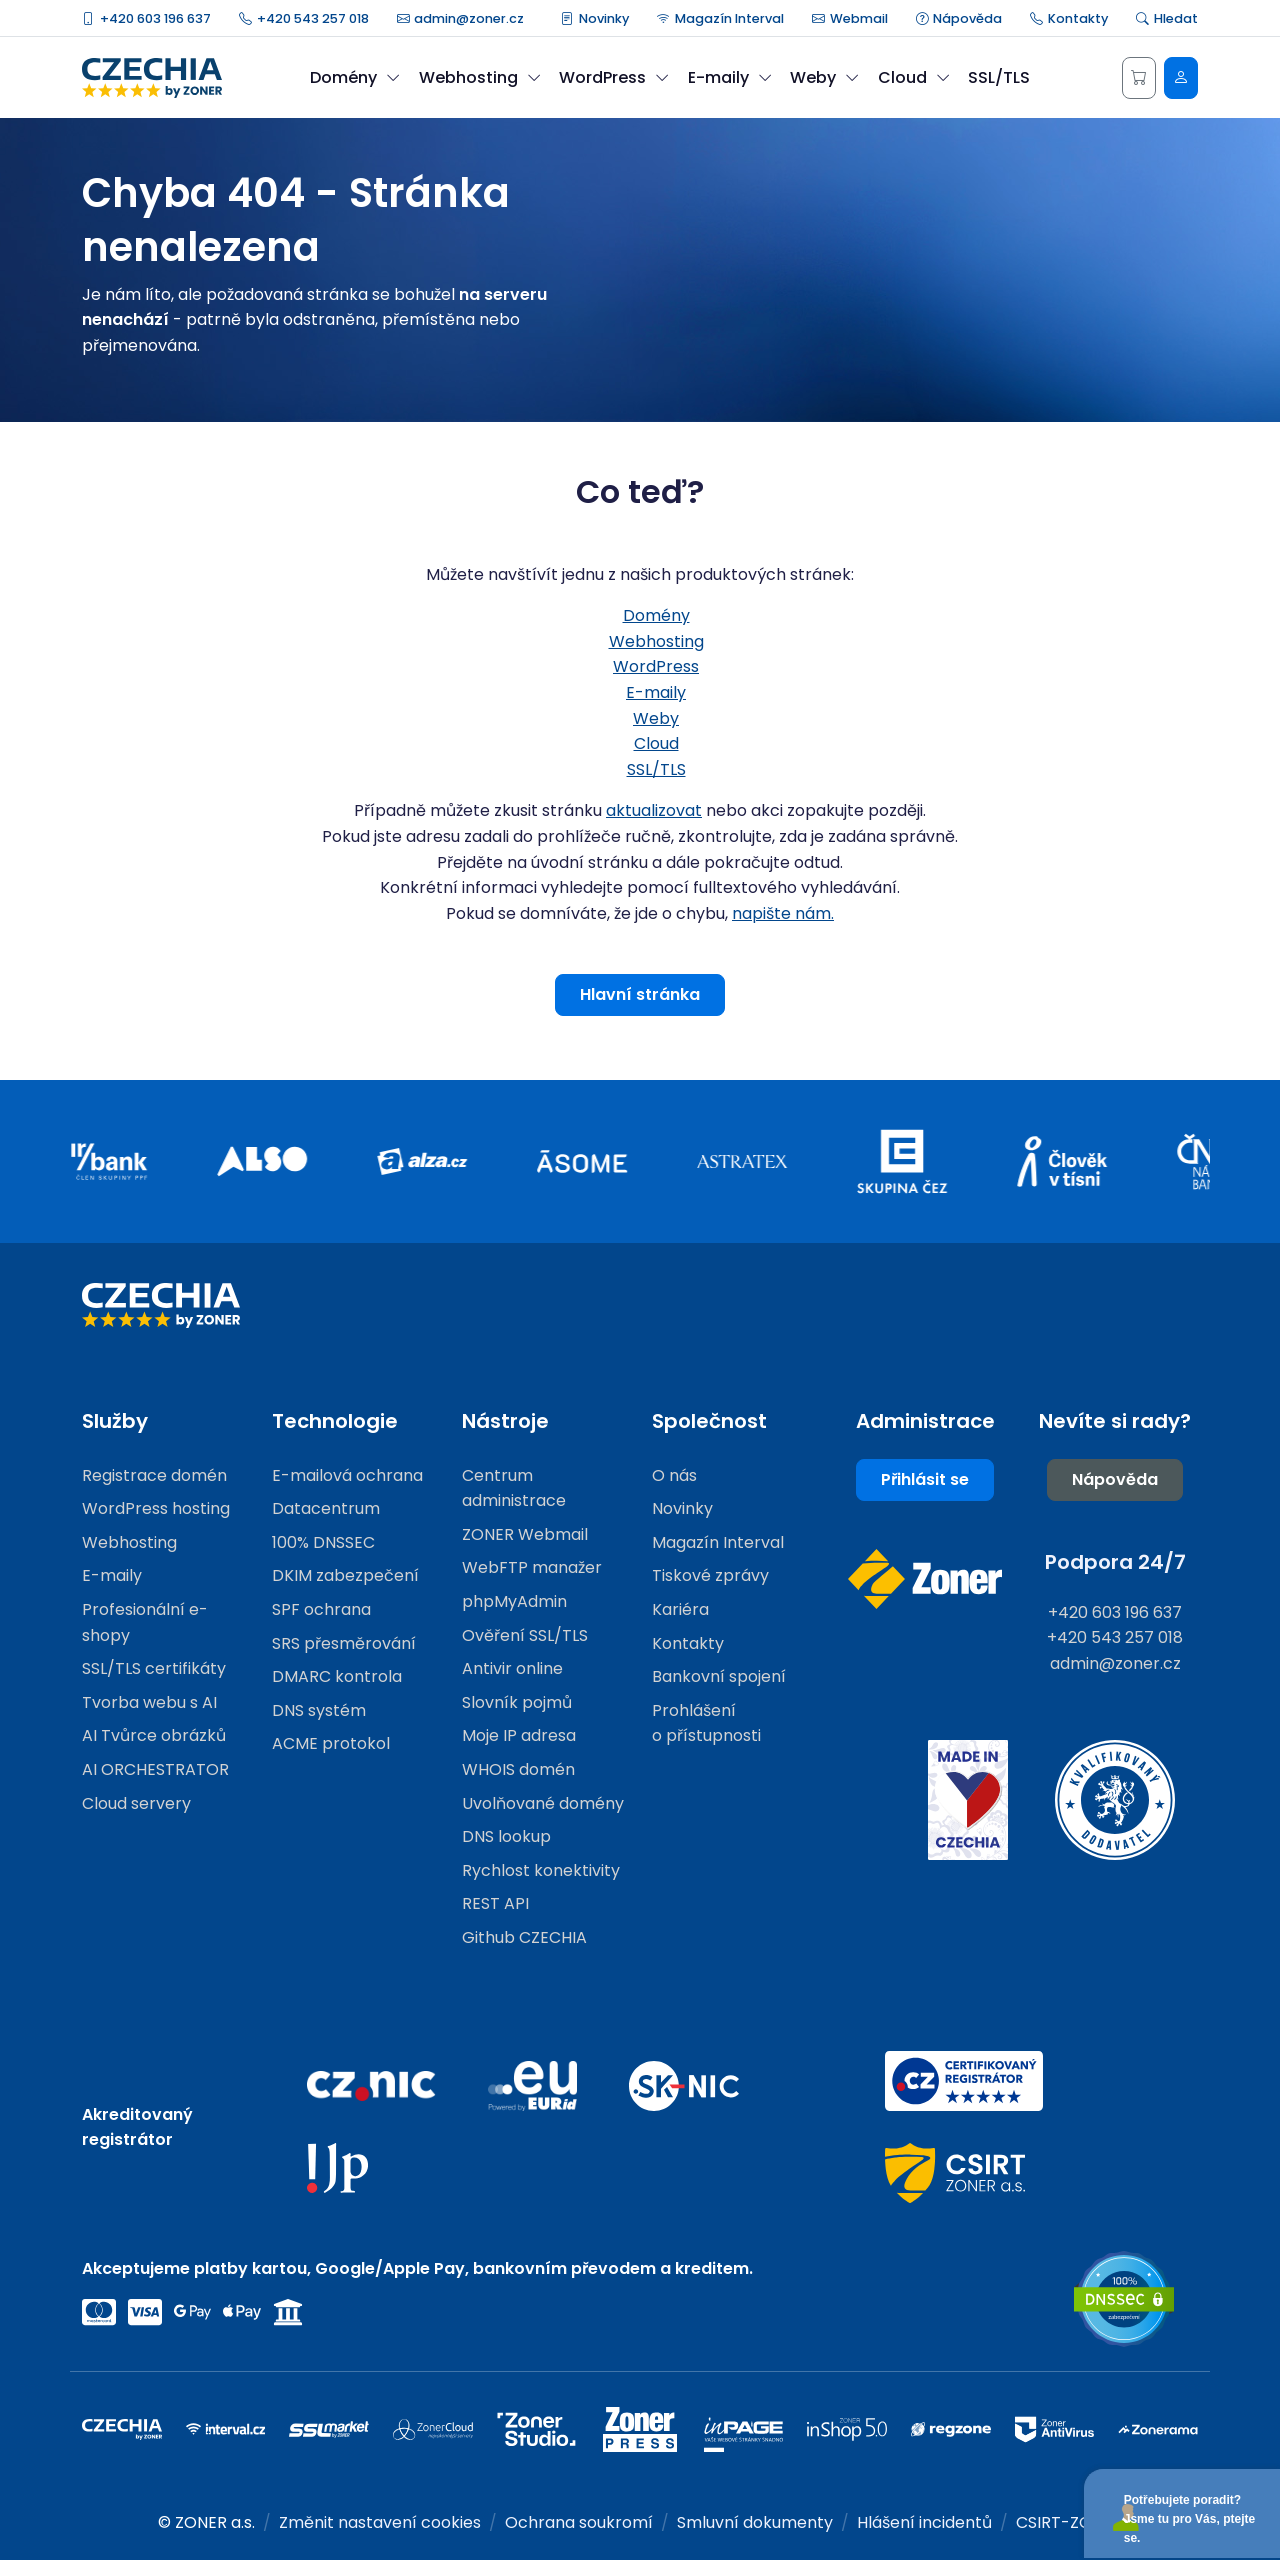  Describe the element at coordinates (999, 77) in the screenshot. I see `SSL/TLS` at that location.